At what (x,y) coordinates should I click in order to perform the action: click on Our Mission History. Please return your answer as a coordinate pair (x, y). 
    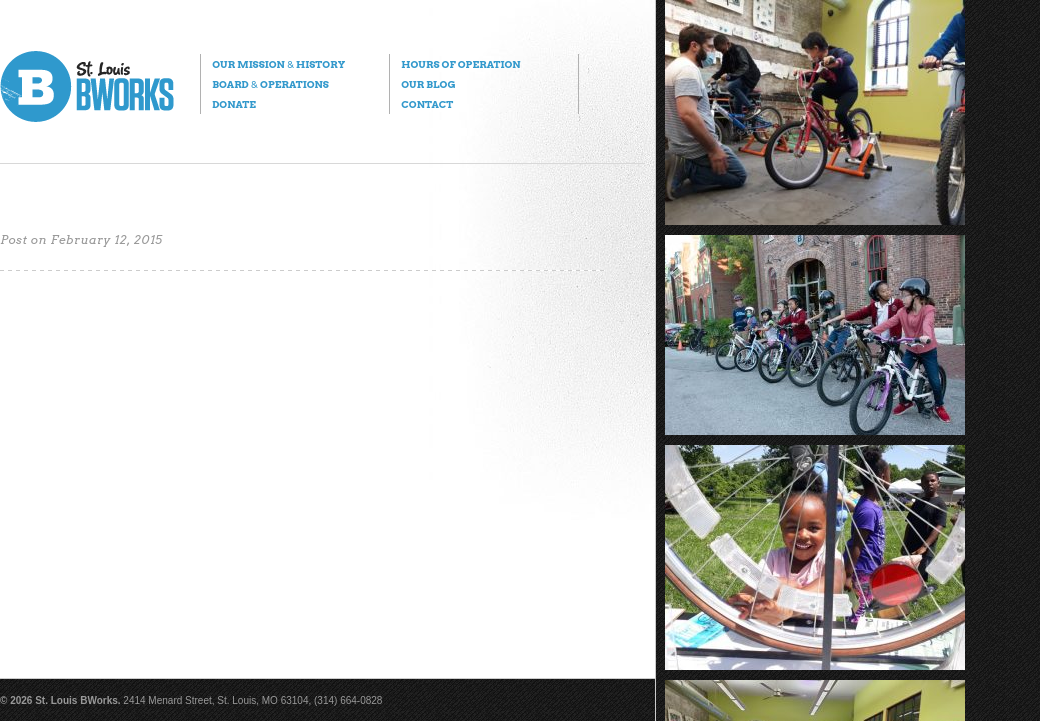
    Looking at the image, I should click on (278, 64).